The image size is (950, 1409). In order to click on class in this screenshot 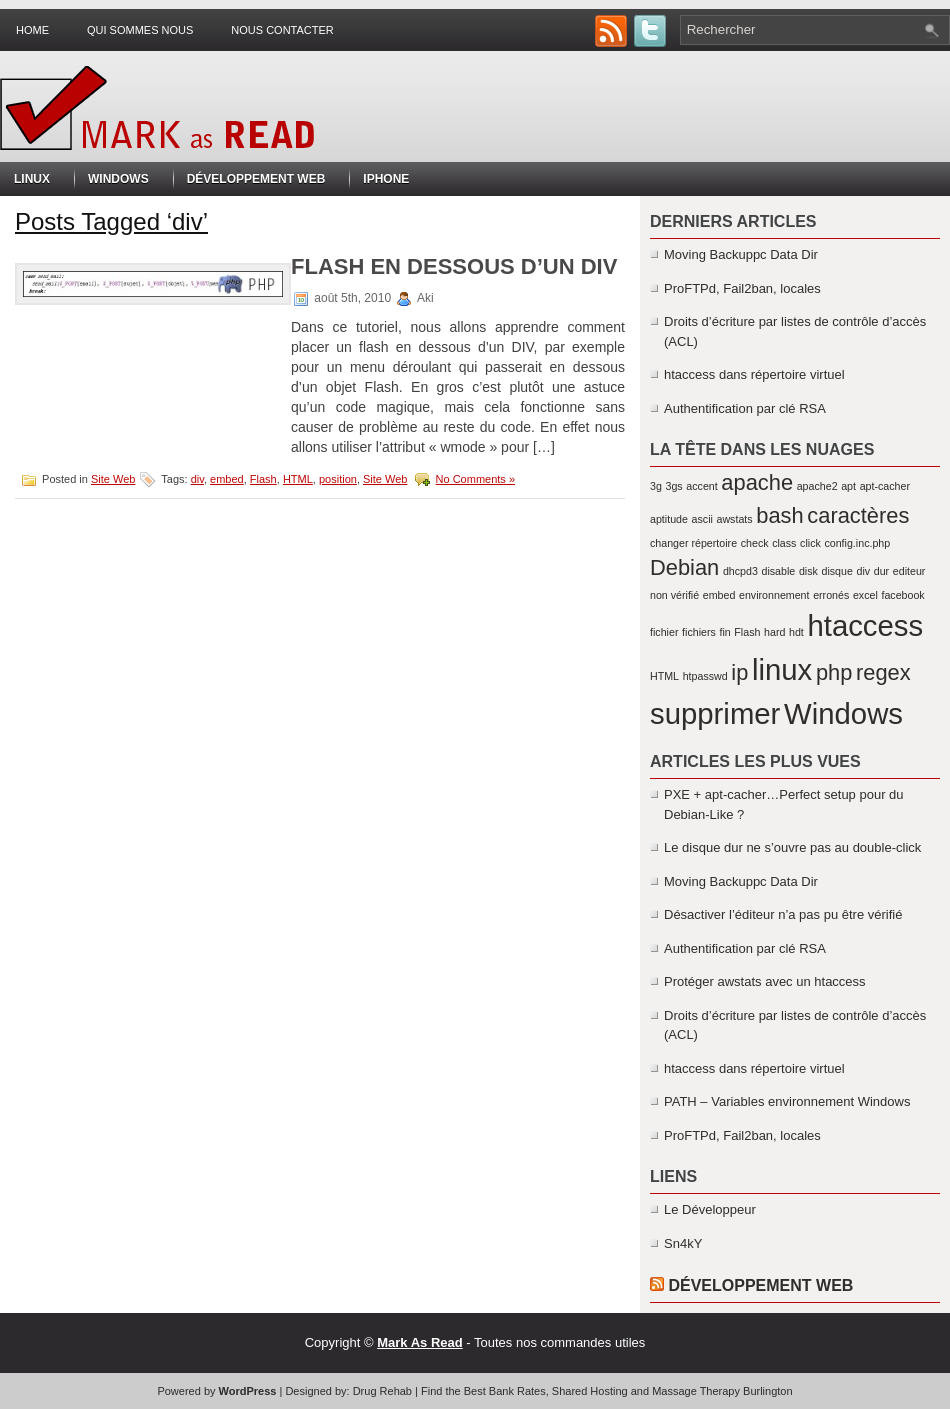, I will do `click(784, 543)`.